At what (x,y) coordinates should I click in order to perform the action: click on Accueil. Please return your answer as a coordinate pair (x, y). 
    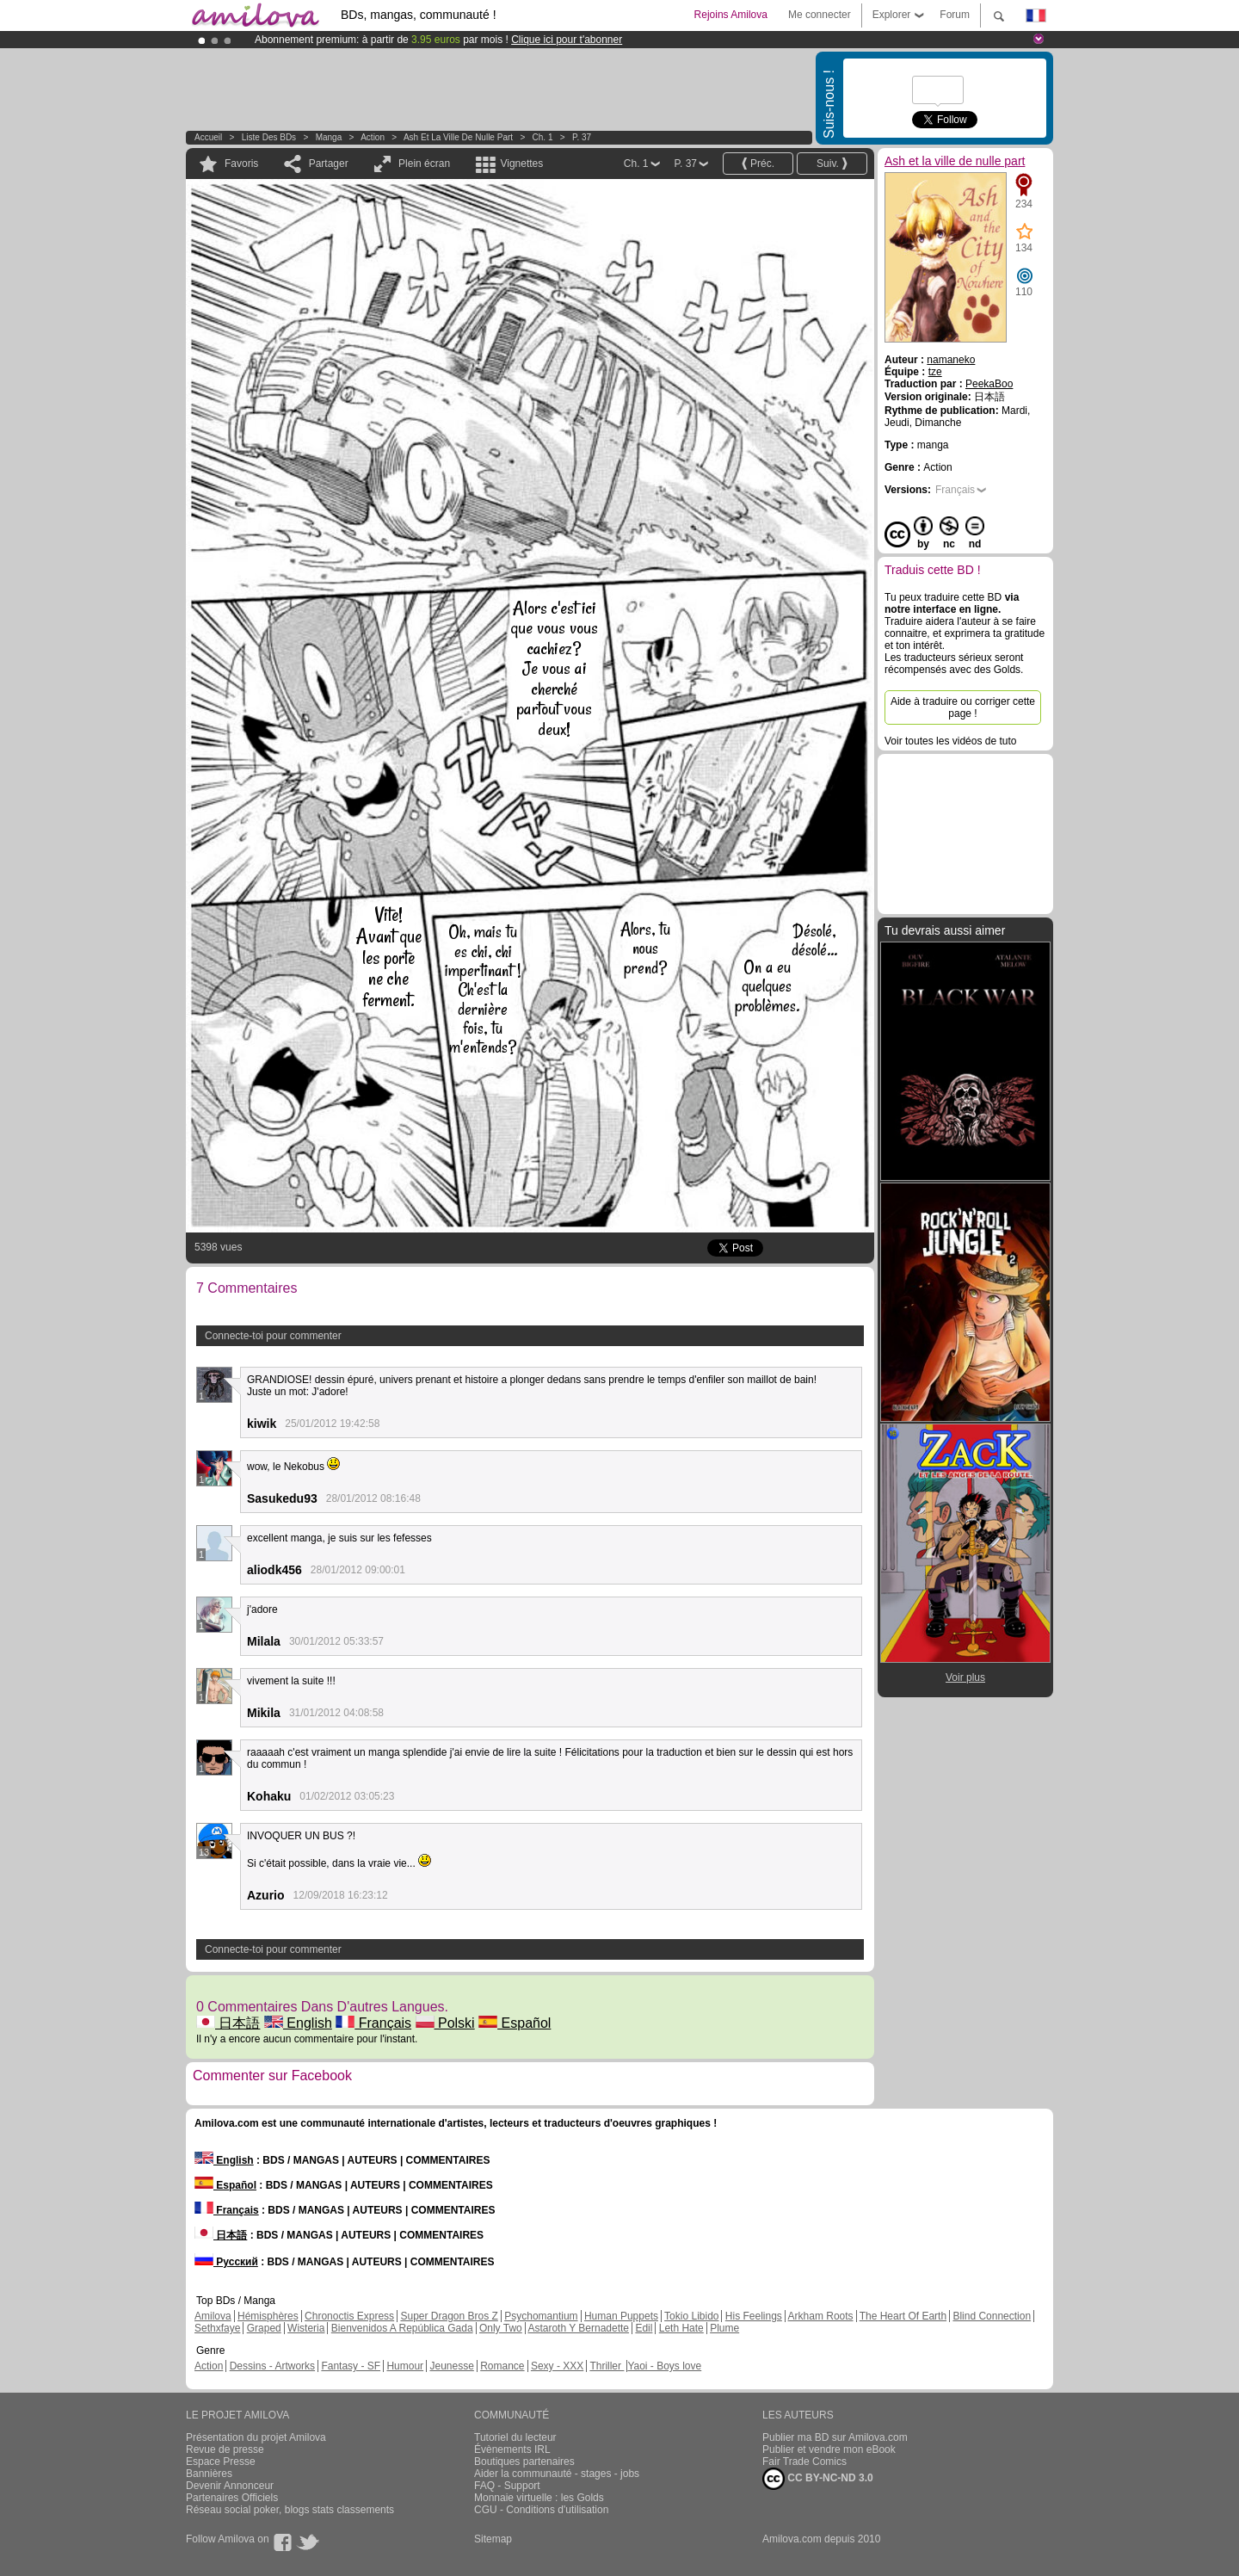
    Looking at the image, I should click on (208, 137).